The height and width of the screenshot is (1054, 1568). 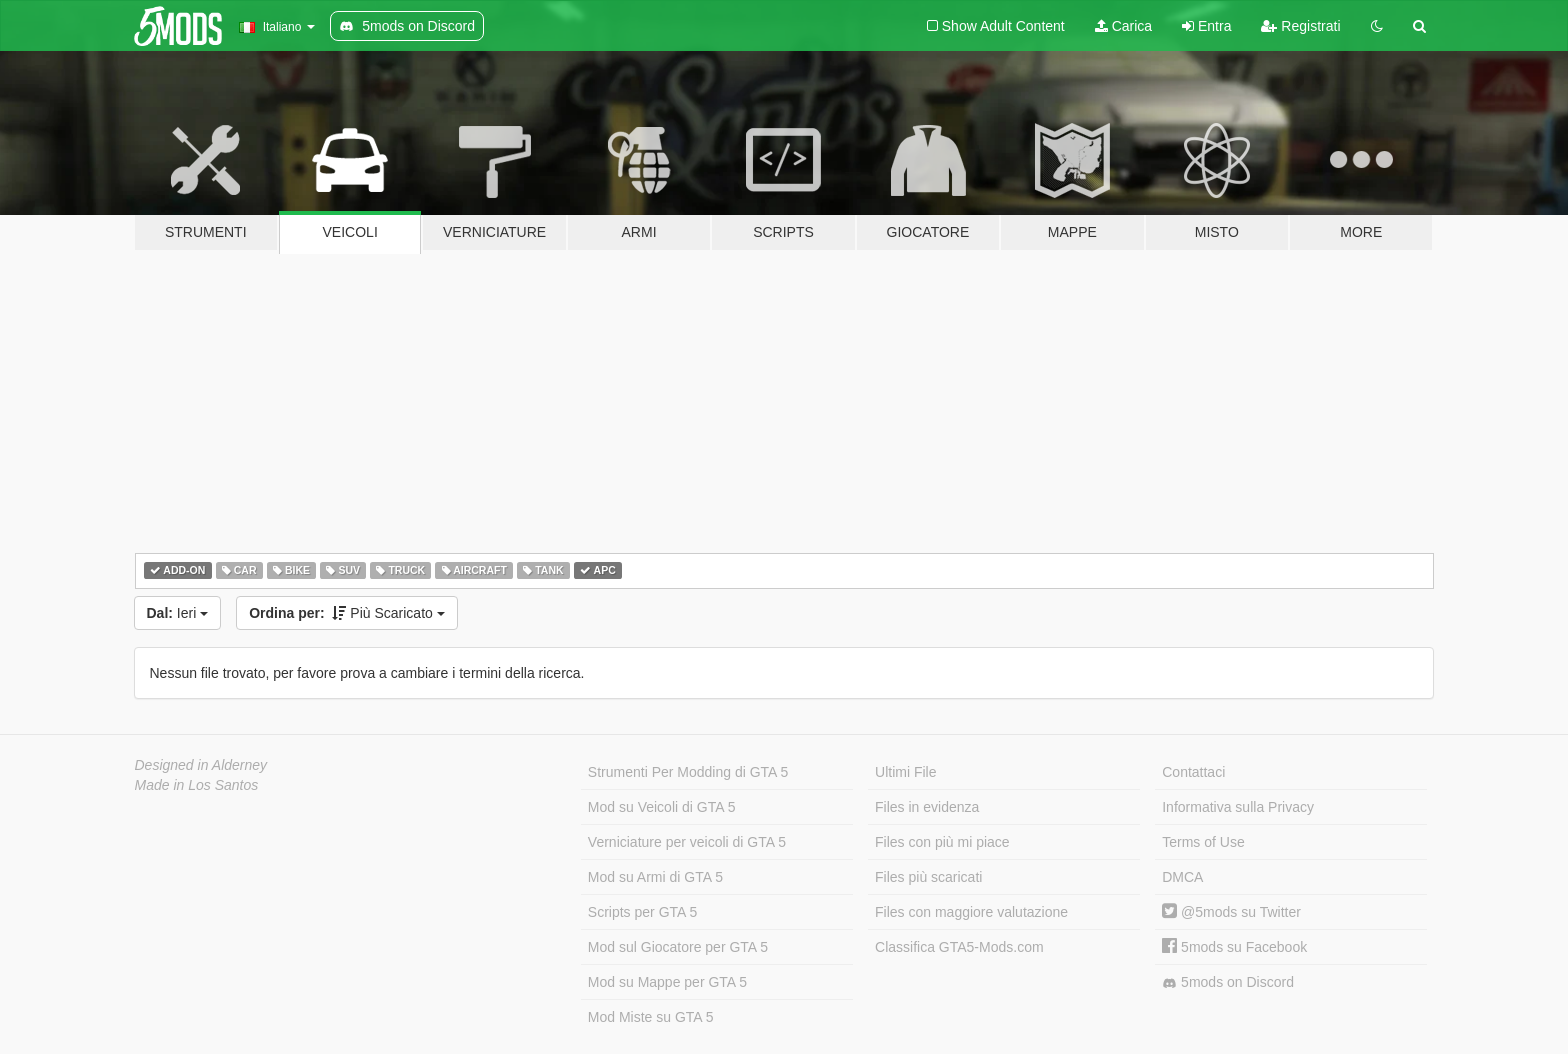 I want to click on Mod sul Giocatore per GTA 5, so click(x=678, y=947).